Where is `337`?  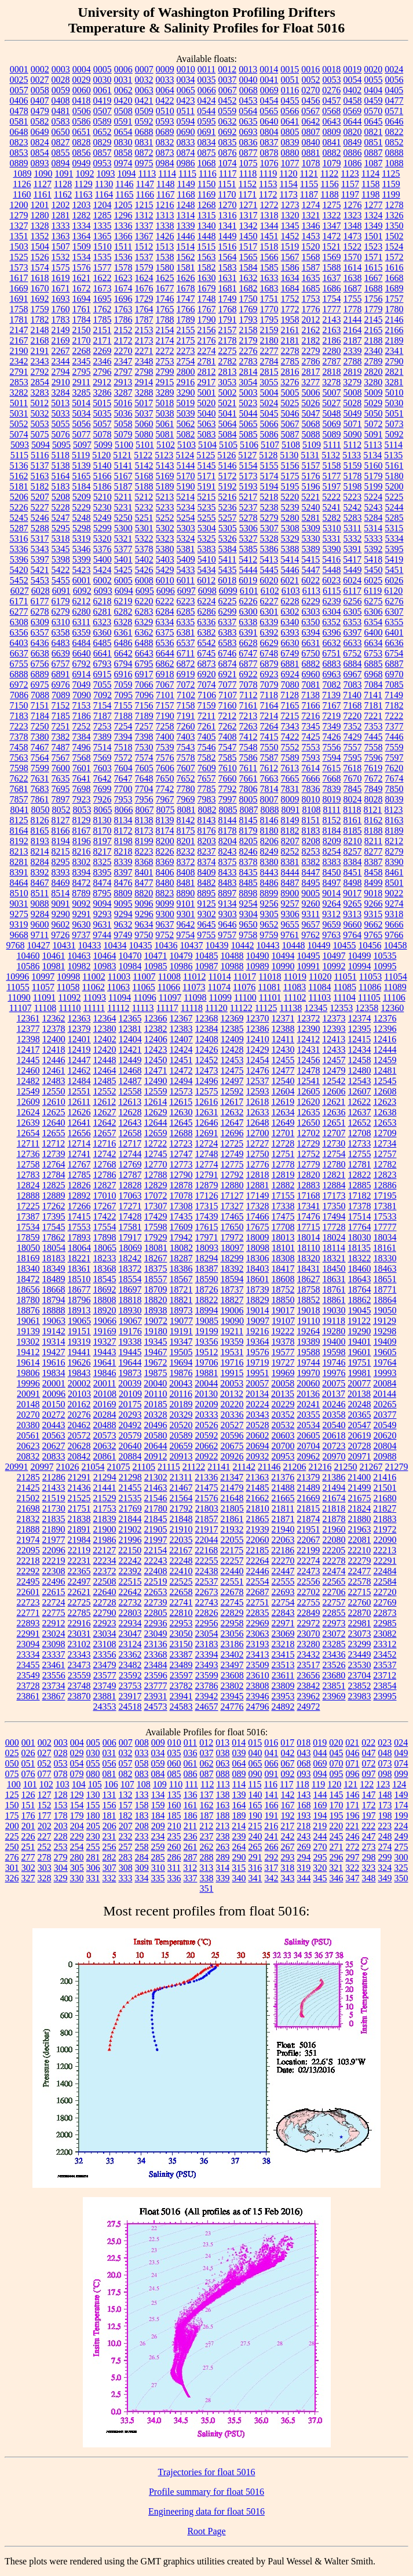
337 is located at coordinates (191, 1878).